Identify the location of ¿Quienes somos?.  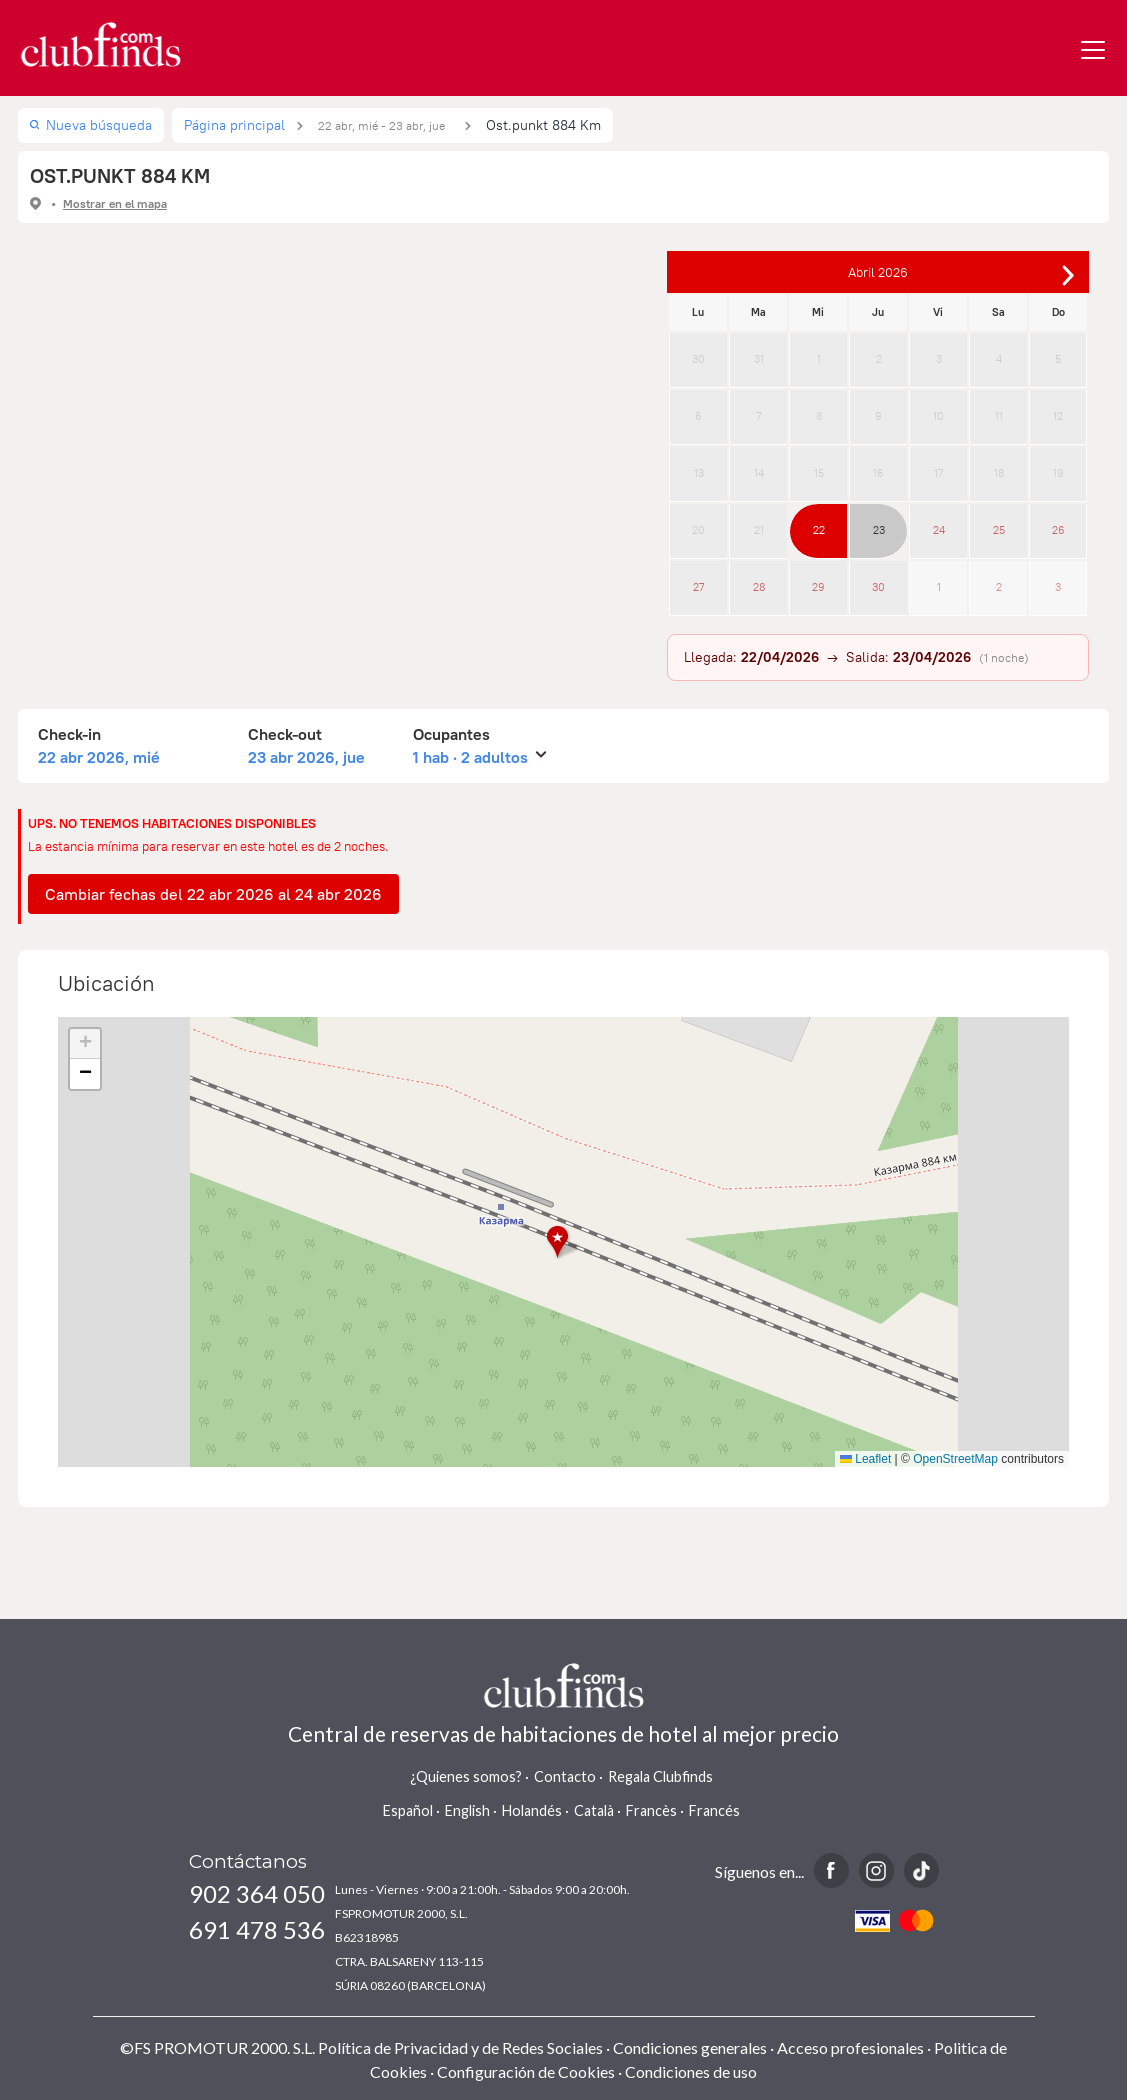
(466, 1776).